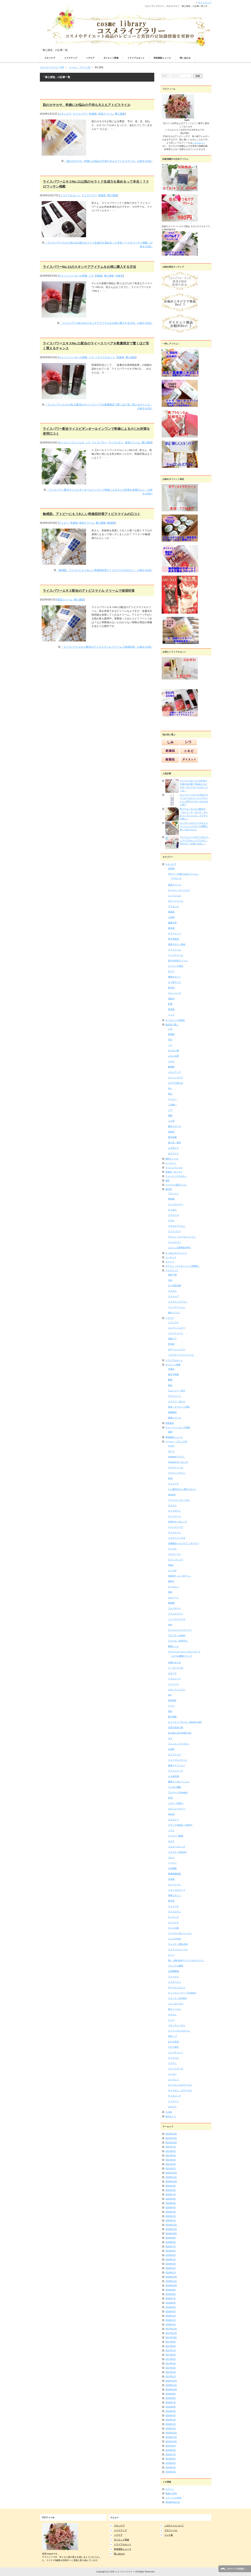  I want to click on 匂い, so click(170, 1088).